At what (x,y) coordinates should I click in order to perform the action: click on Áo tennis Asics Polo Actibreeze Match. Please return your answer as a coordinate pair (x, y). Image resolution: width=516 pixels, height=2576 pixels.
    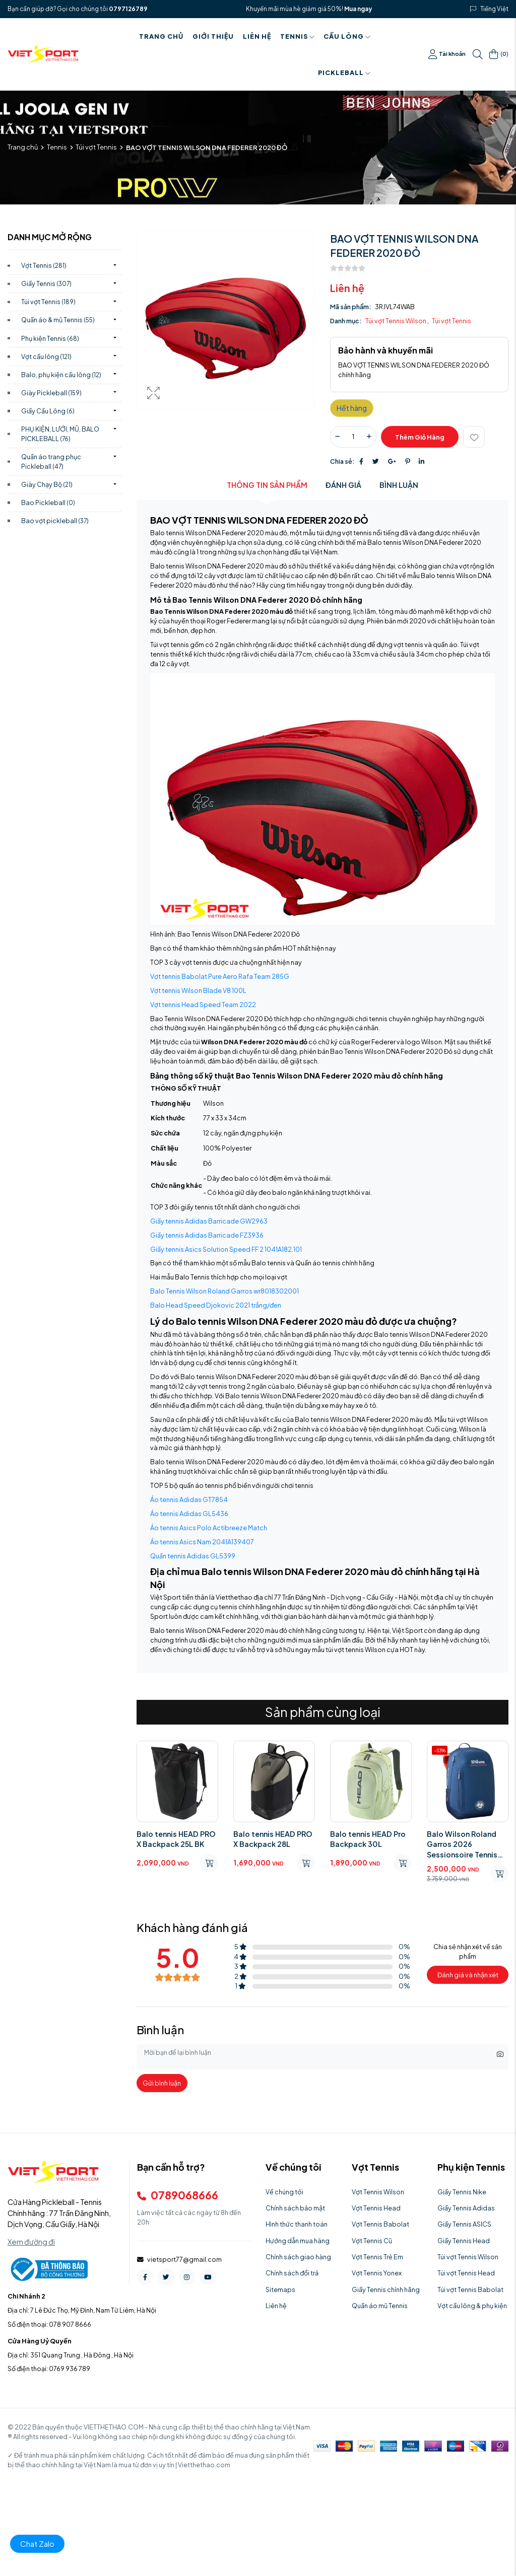
    Looking at the image, I should click on (208, 1528).